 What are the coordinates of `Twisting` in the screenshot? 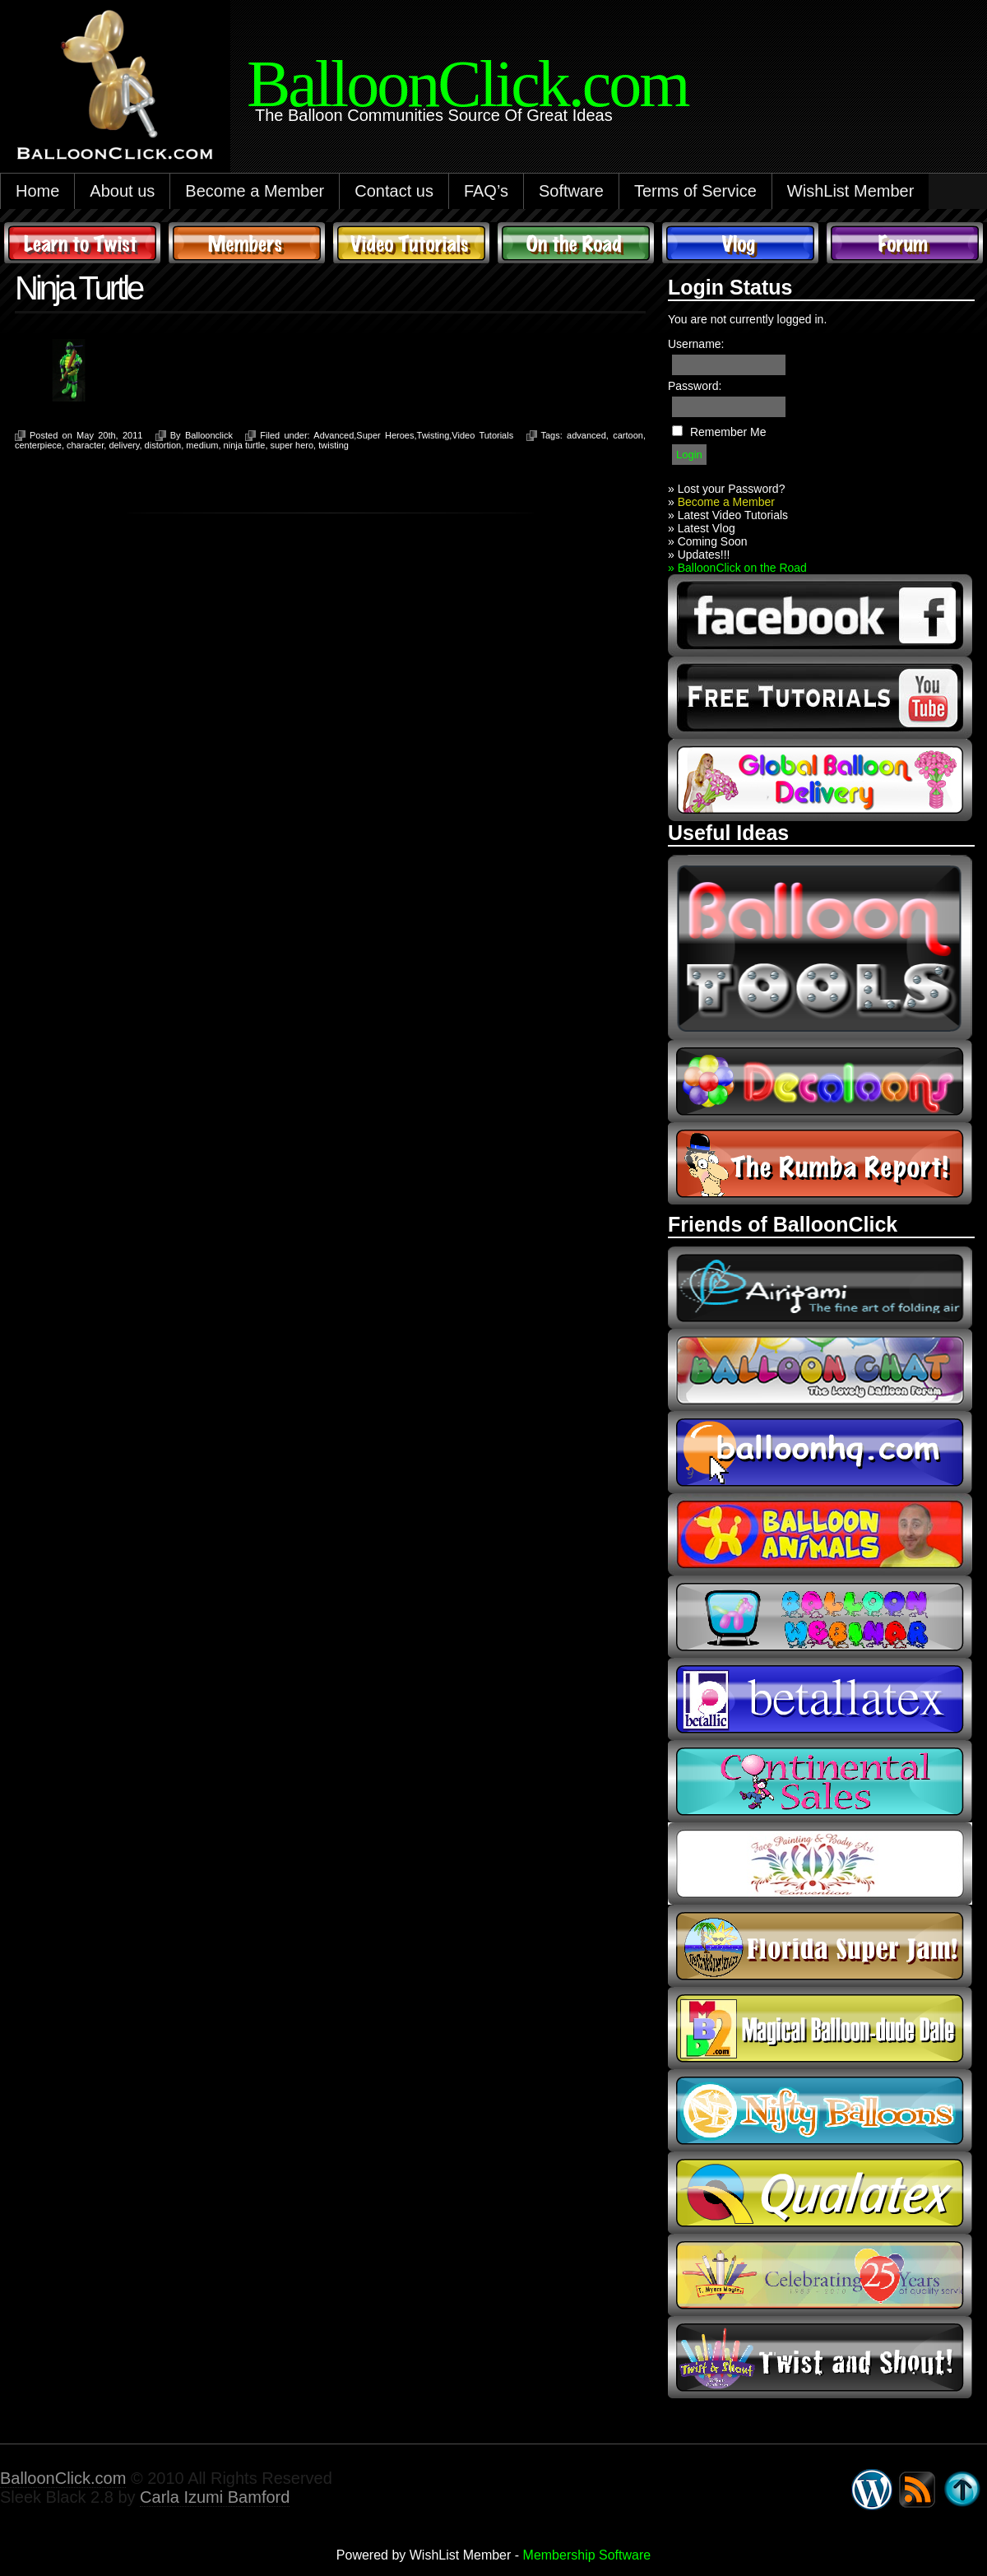 It's located at (433, 435).